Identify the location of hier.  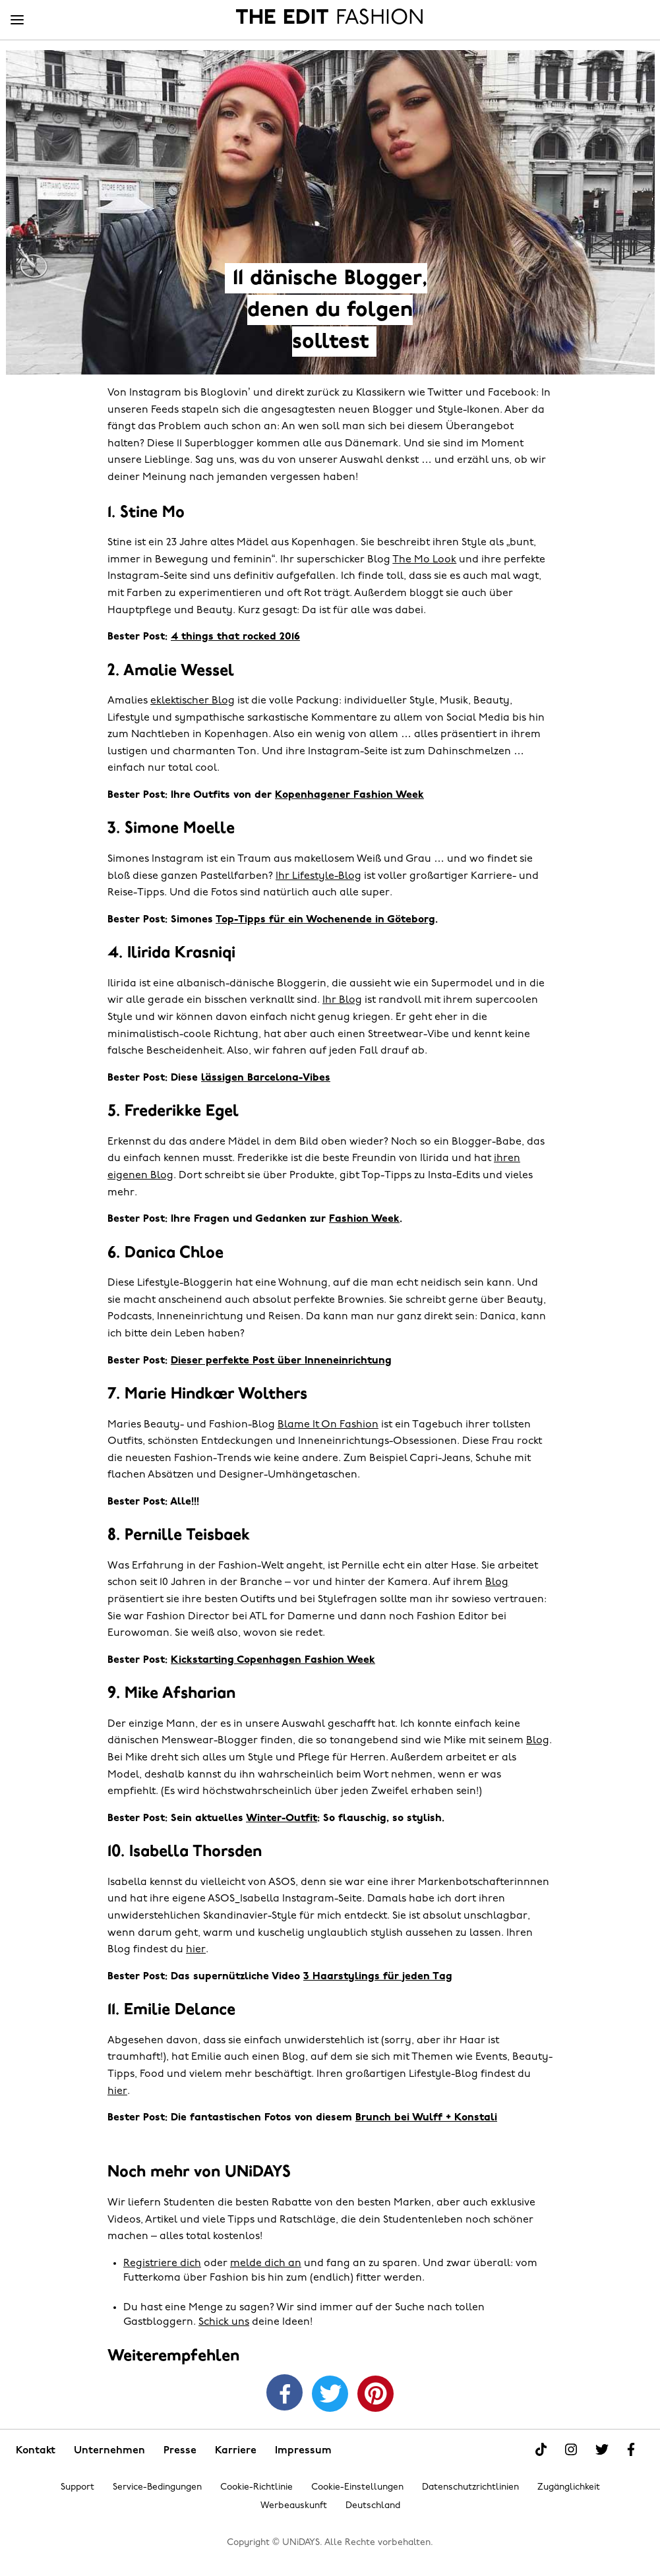
(196, 1949).